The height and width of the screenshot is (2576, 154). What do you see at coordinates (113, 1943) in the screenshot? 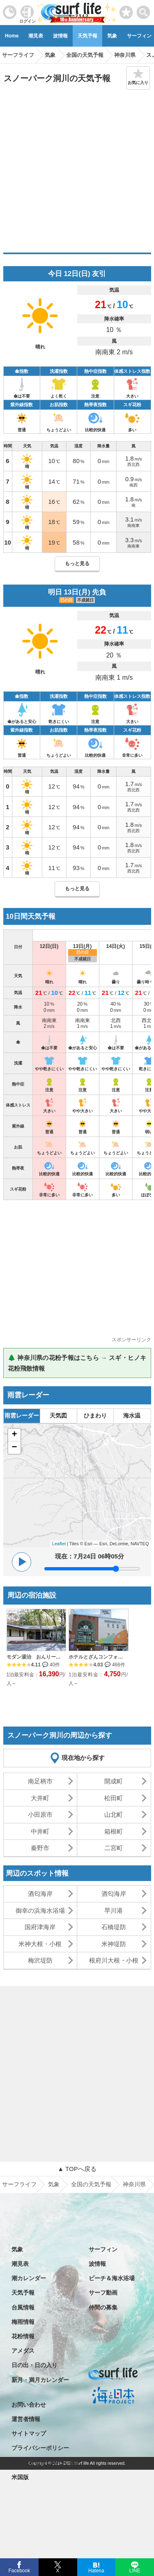
I see `米神堤防` at bounding box center [113, 1943].